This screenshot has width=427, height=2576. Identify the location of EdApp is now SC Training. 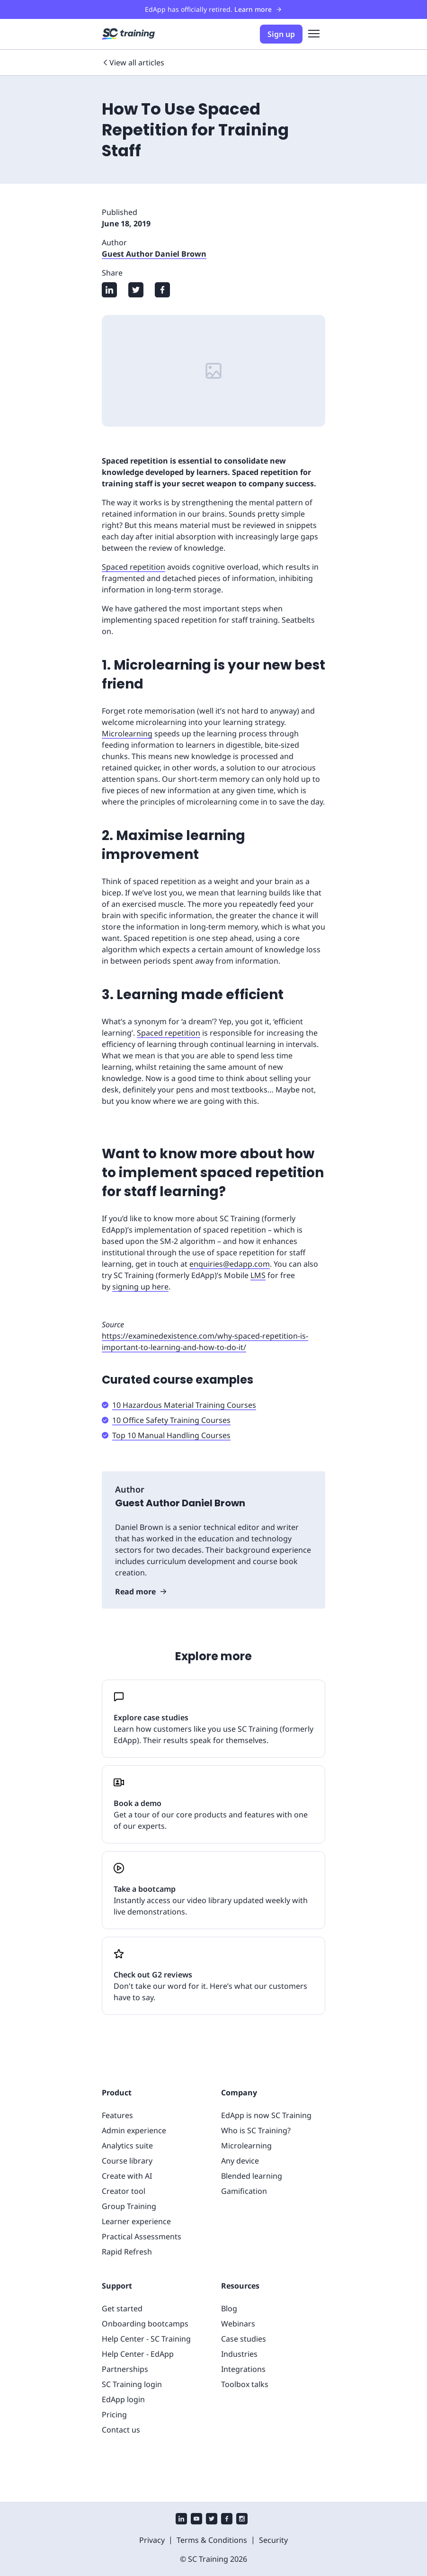
(266, 2115).